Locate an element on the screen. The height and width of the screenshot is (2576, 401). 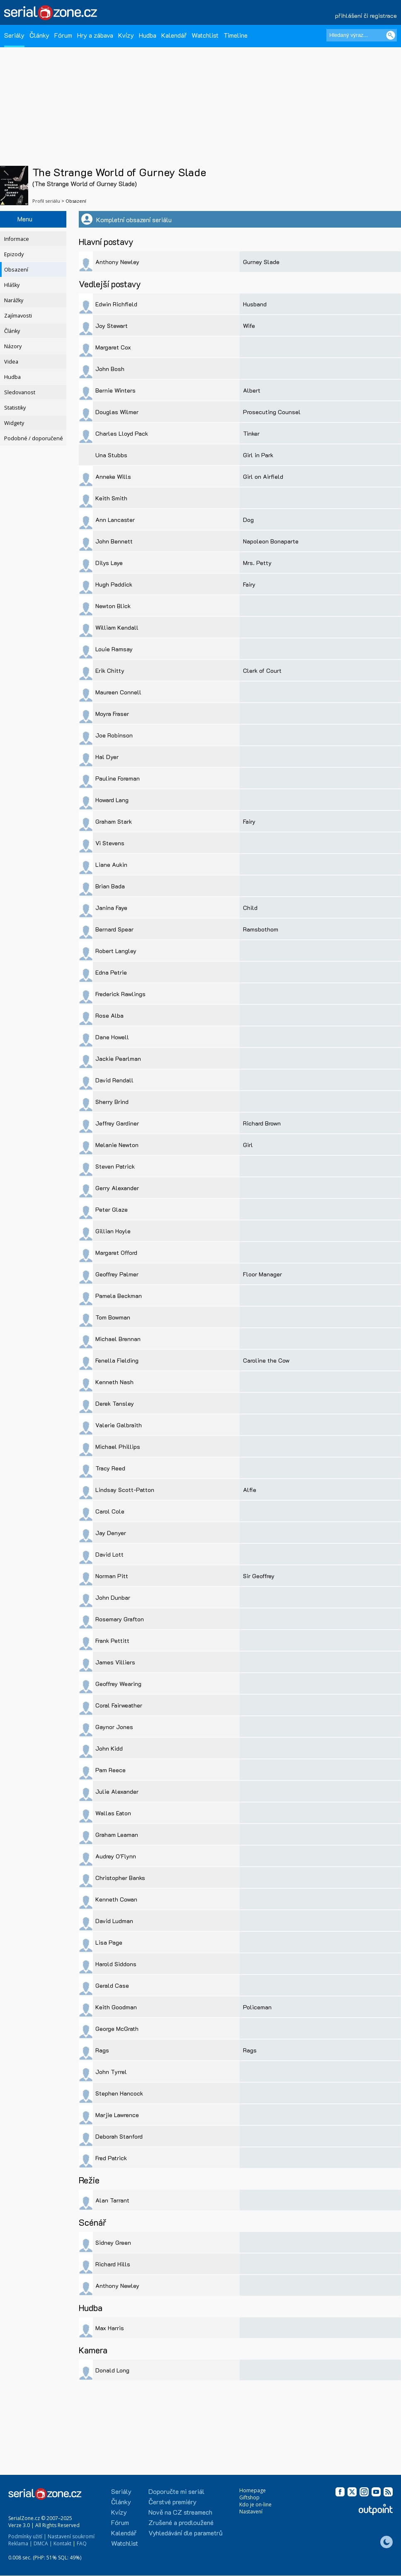
Douglas Wilmer is located at coordinates (117, 412).